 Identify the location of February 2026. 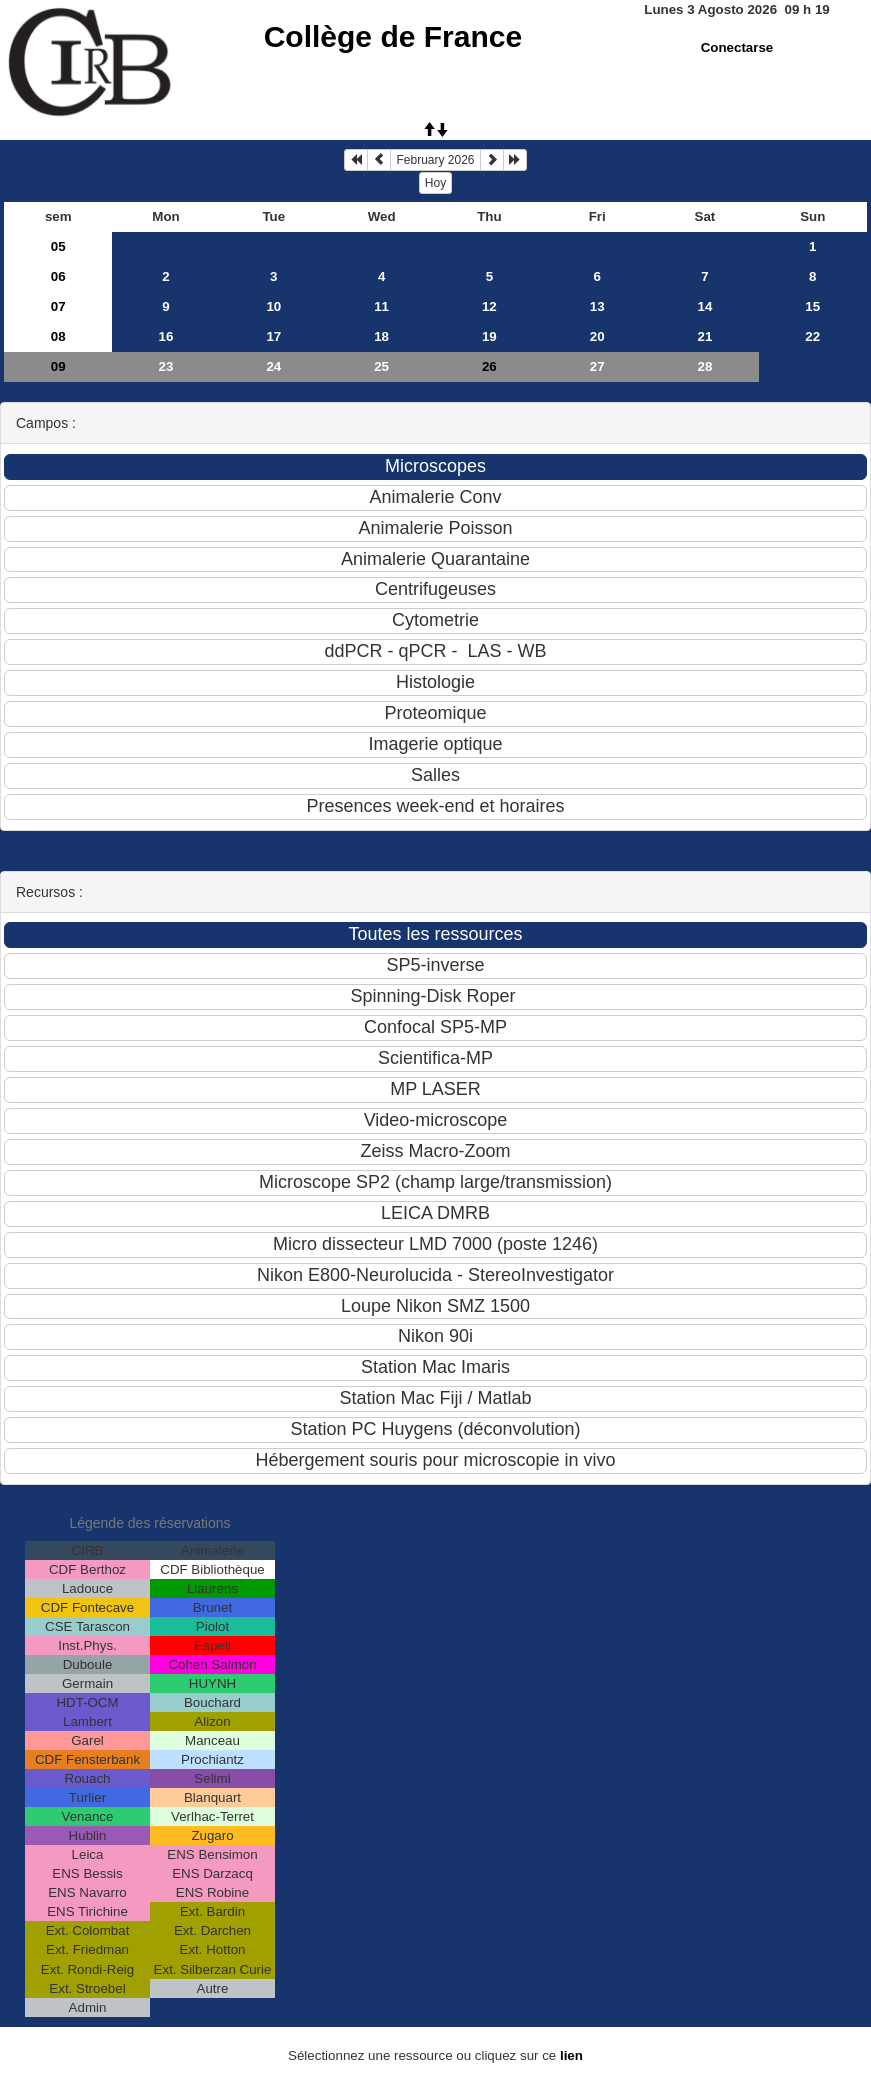
(435, 160).